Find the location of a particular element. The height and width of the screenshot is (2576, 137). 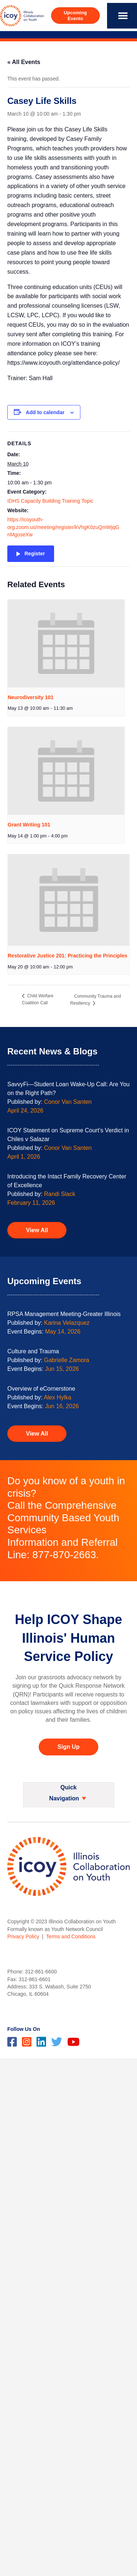

Privacy Policy is located at coordinates (23, 1936).